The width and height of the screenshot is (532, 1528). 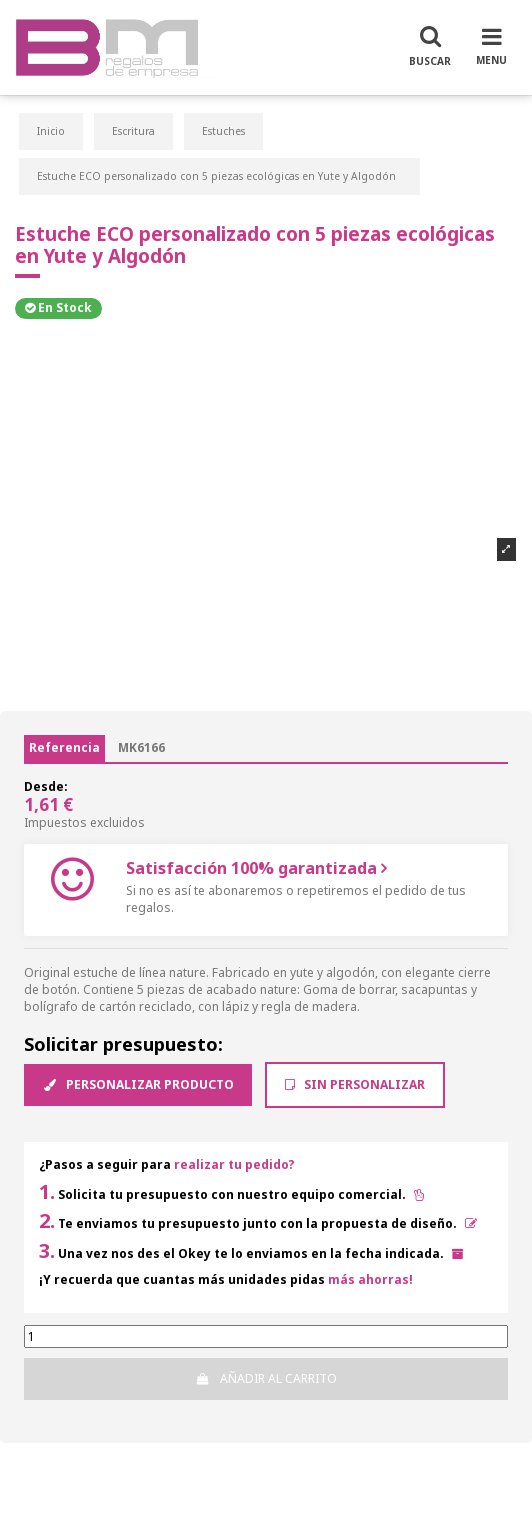 What do you see at coordinates (138, 1084) in the screenshot?
I see `Personalizar producto` at bounding box center [138, 1084].